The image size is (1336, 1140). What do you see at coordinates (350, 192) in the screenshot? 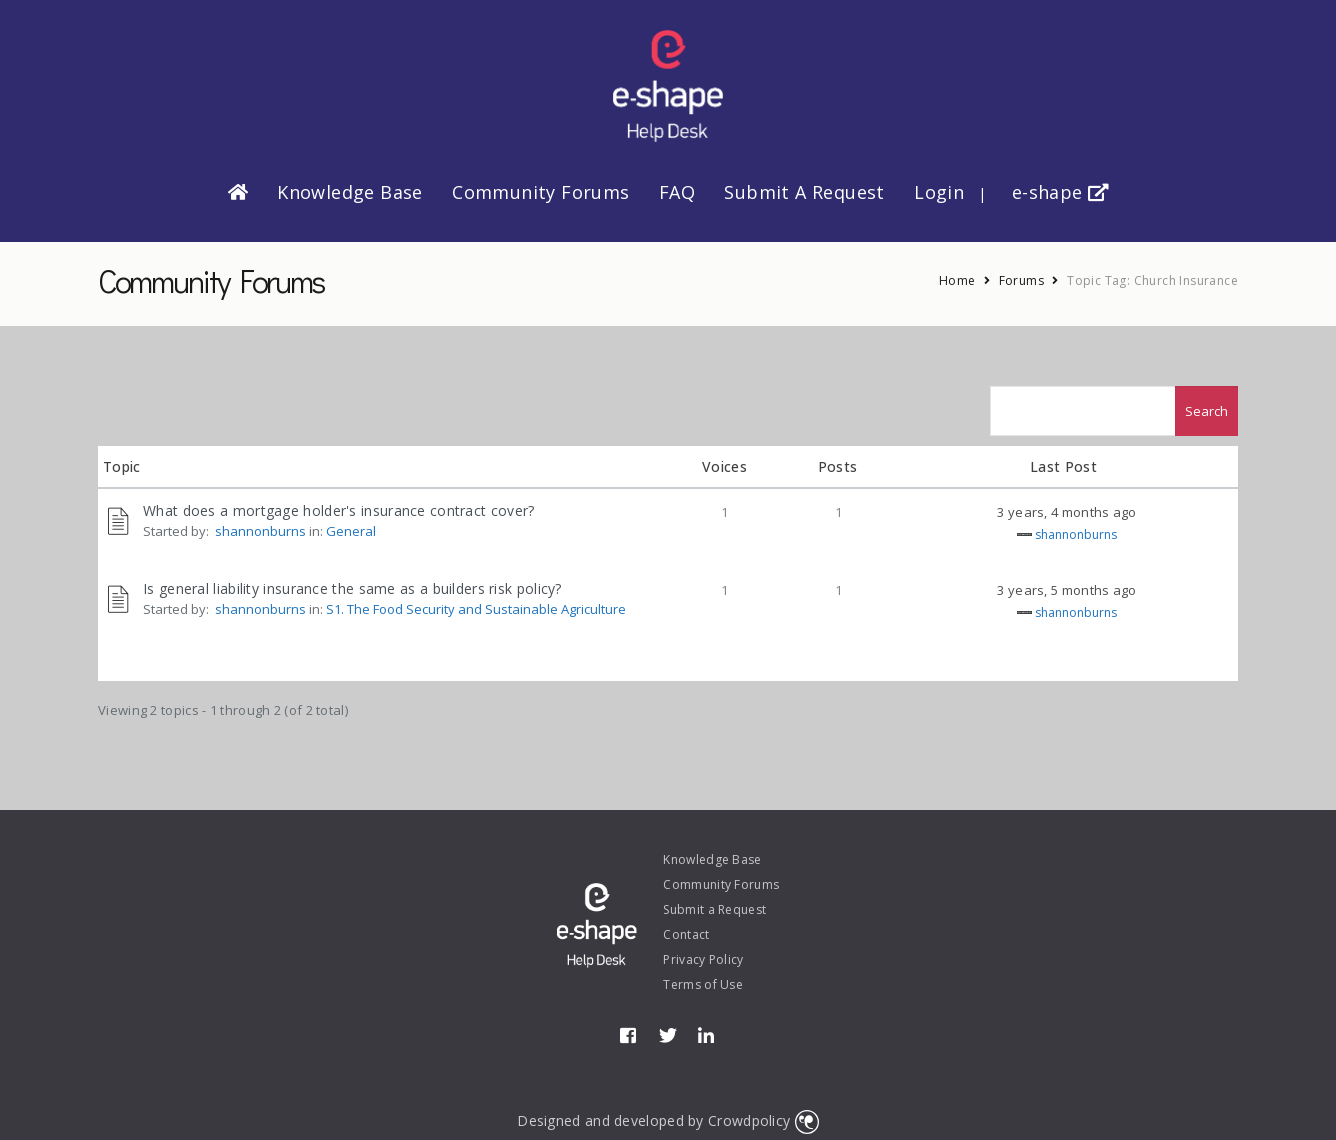
I see `Knowledge Base` at bounding box center [350, 192].